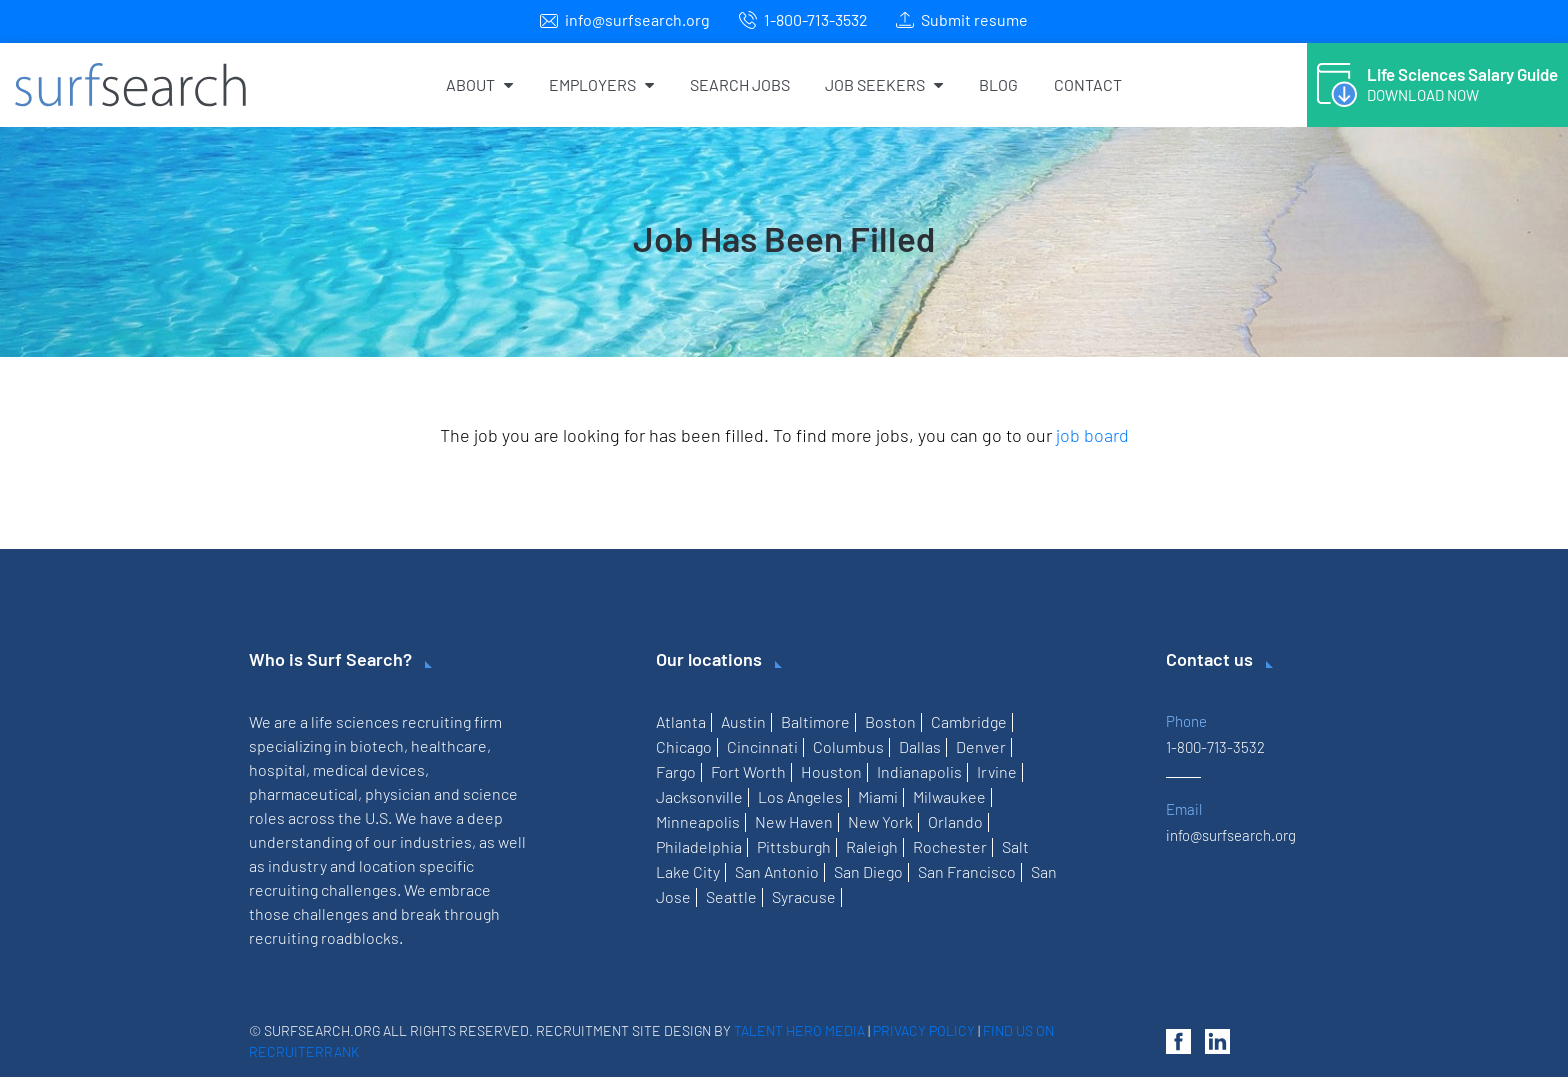 Image resolution: width=1568 pixels, height=1077 pixels. Describe the element at coordinates (748, 771) in the screenshot. I see `Fort Worth` at that location.